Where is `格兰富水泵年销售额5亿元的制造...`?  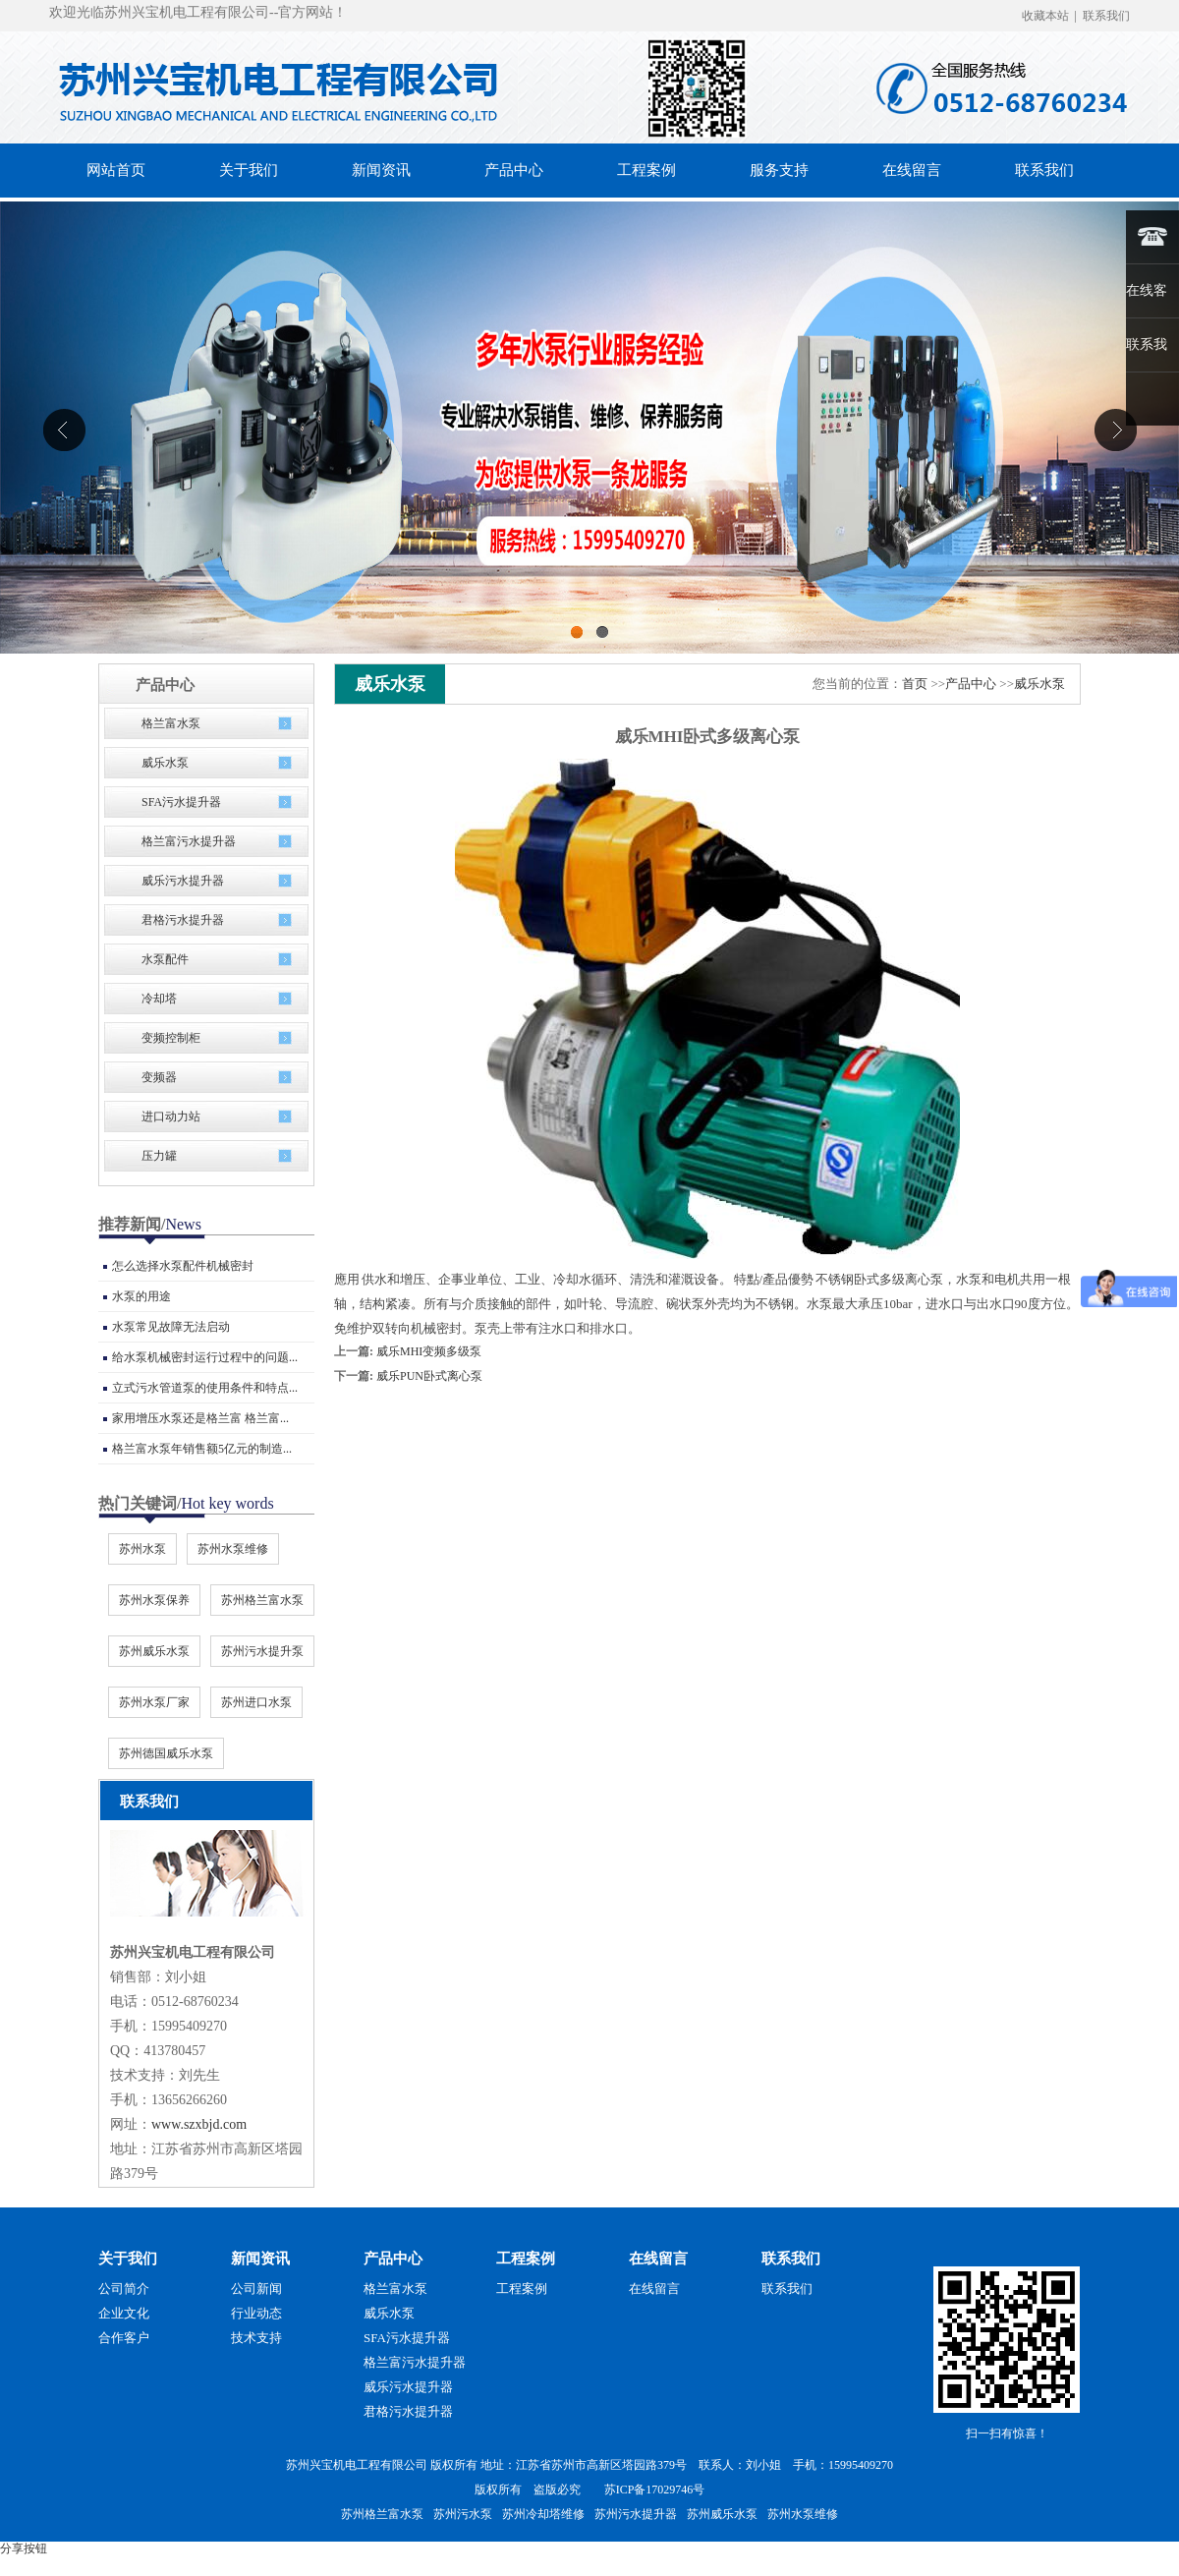
格兰富水泵年销售额5亿元的制造... is located at coordinates (202, 1449).